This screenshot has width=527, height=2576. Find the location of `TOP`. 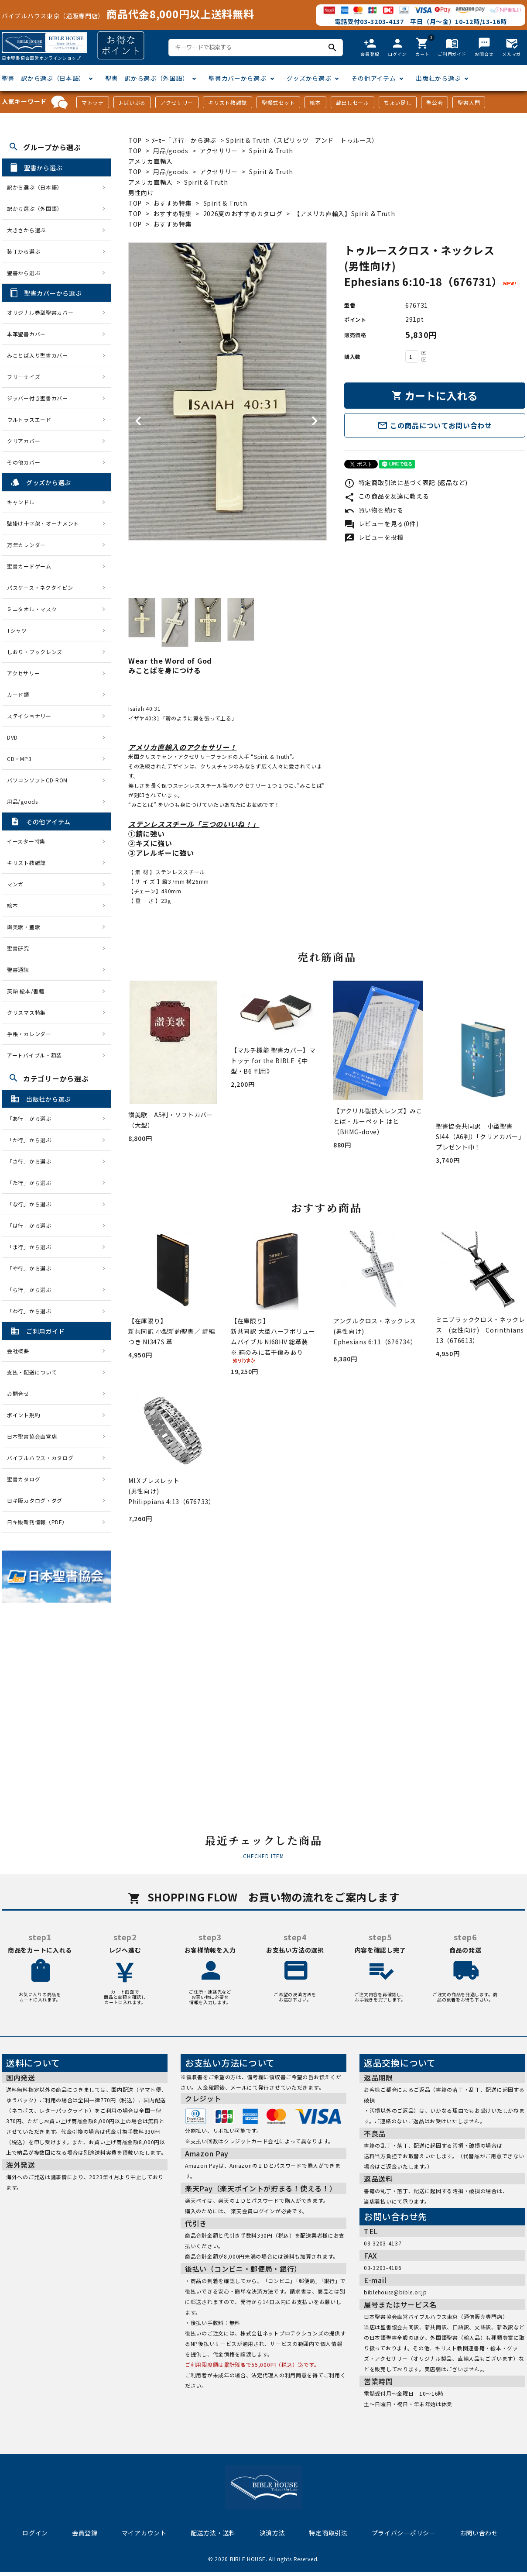

TOP is located at coordinates (135, 140).